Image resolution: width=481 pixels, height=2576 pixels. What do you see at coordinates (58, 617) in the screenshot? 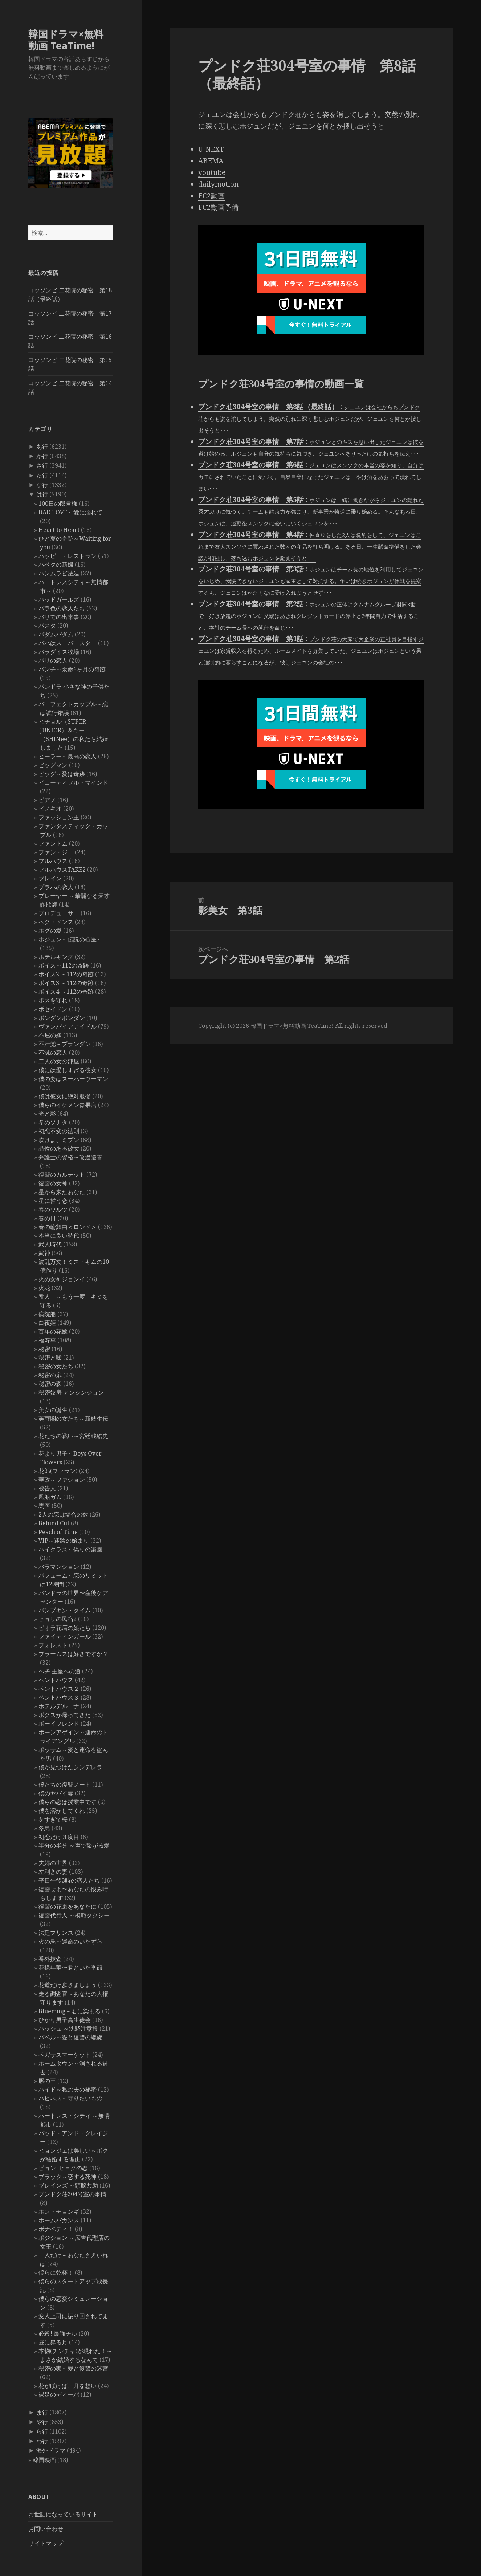
I see `バリでの出来事` at bounding box center [58, 617].